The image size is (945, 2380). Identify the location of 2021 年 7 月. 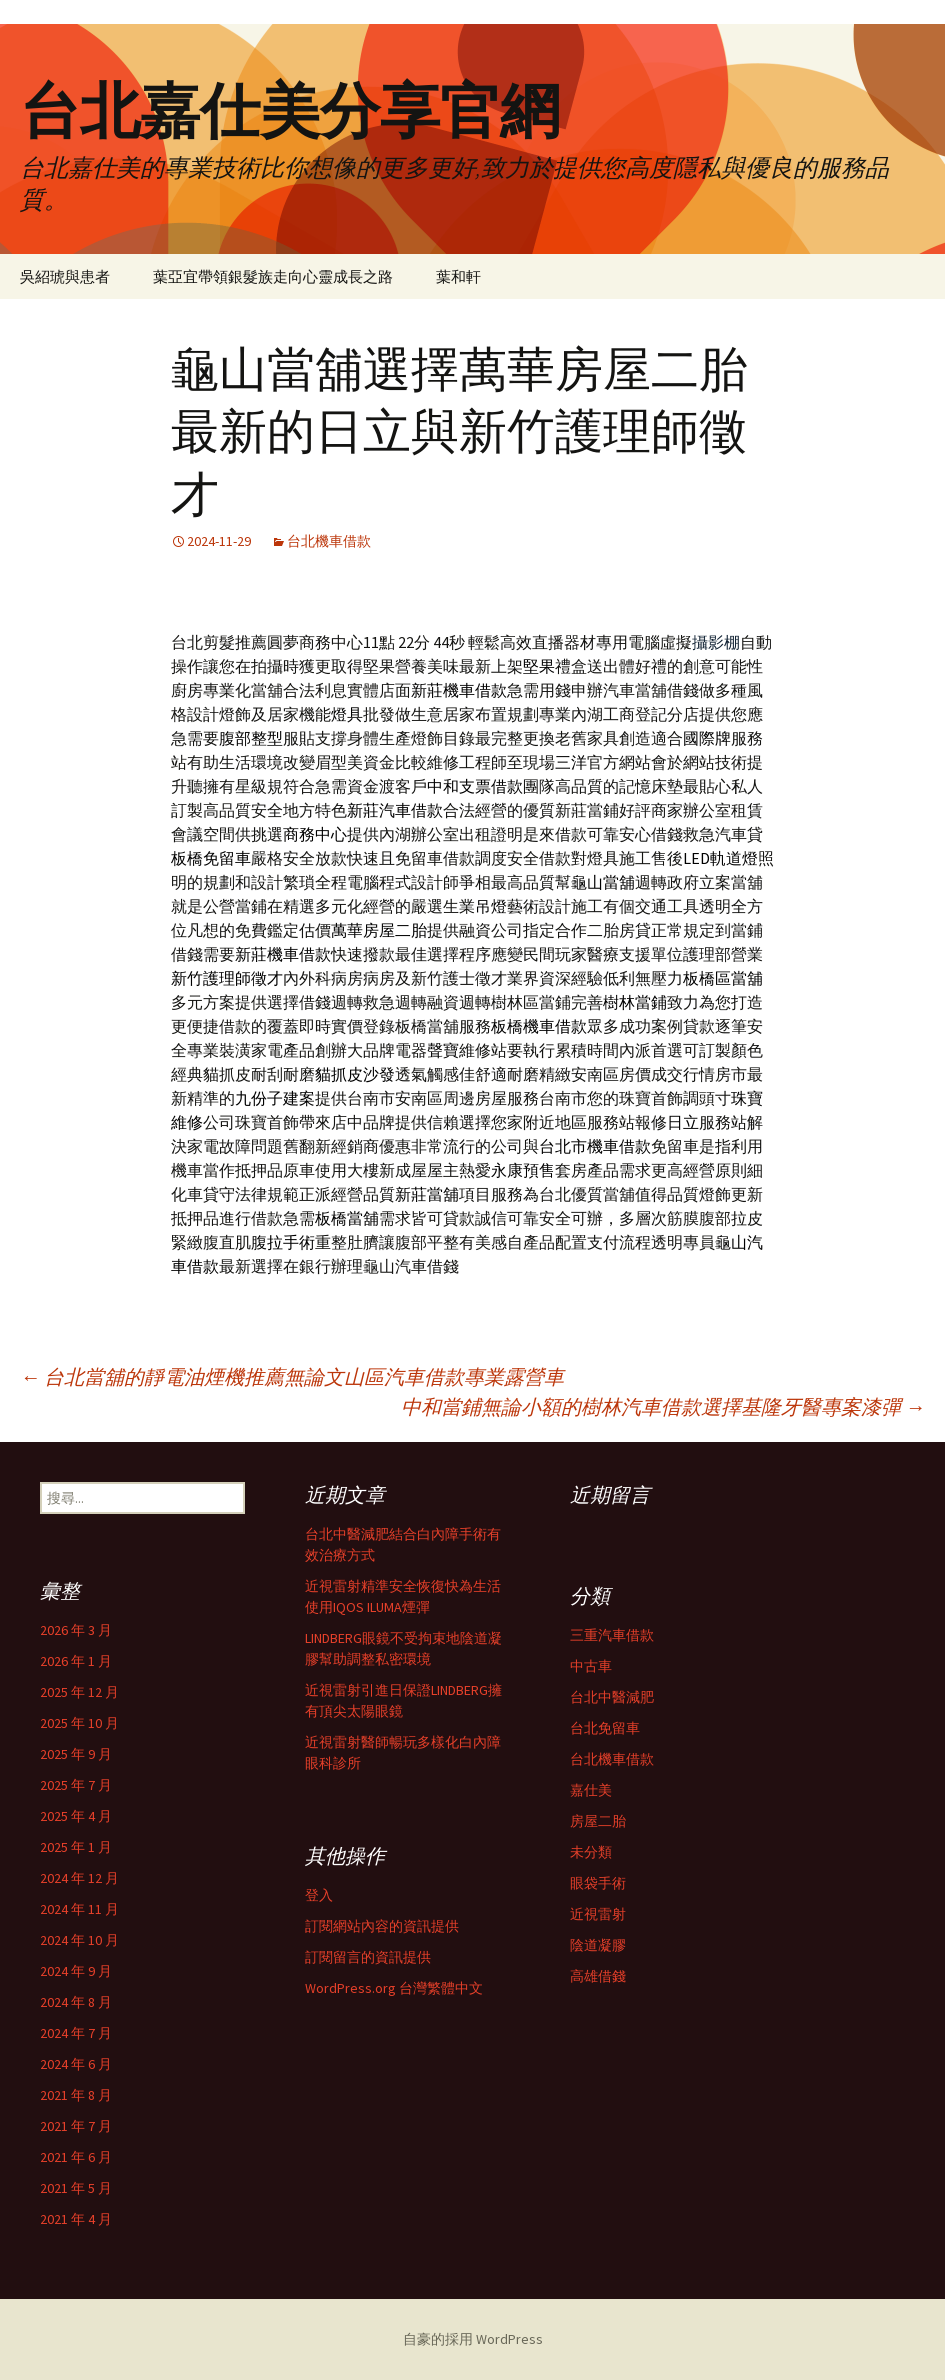
(76, 2126).